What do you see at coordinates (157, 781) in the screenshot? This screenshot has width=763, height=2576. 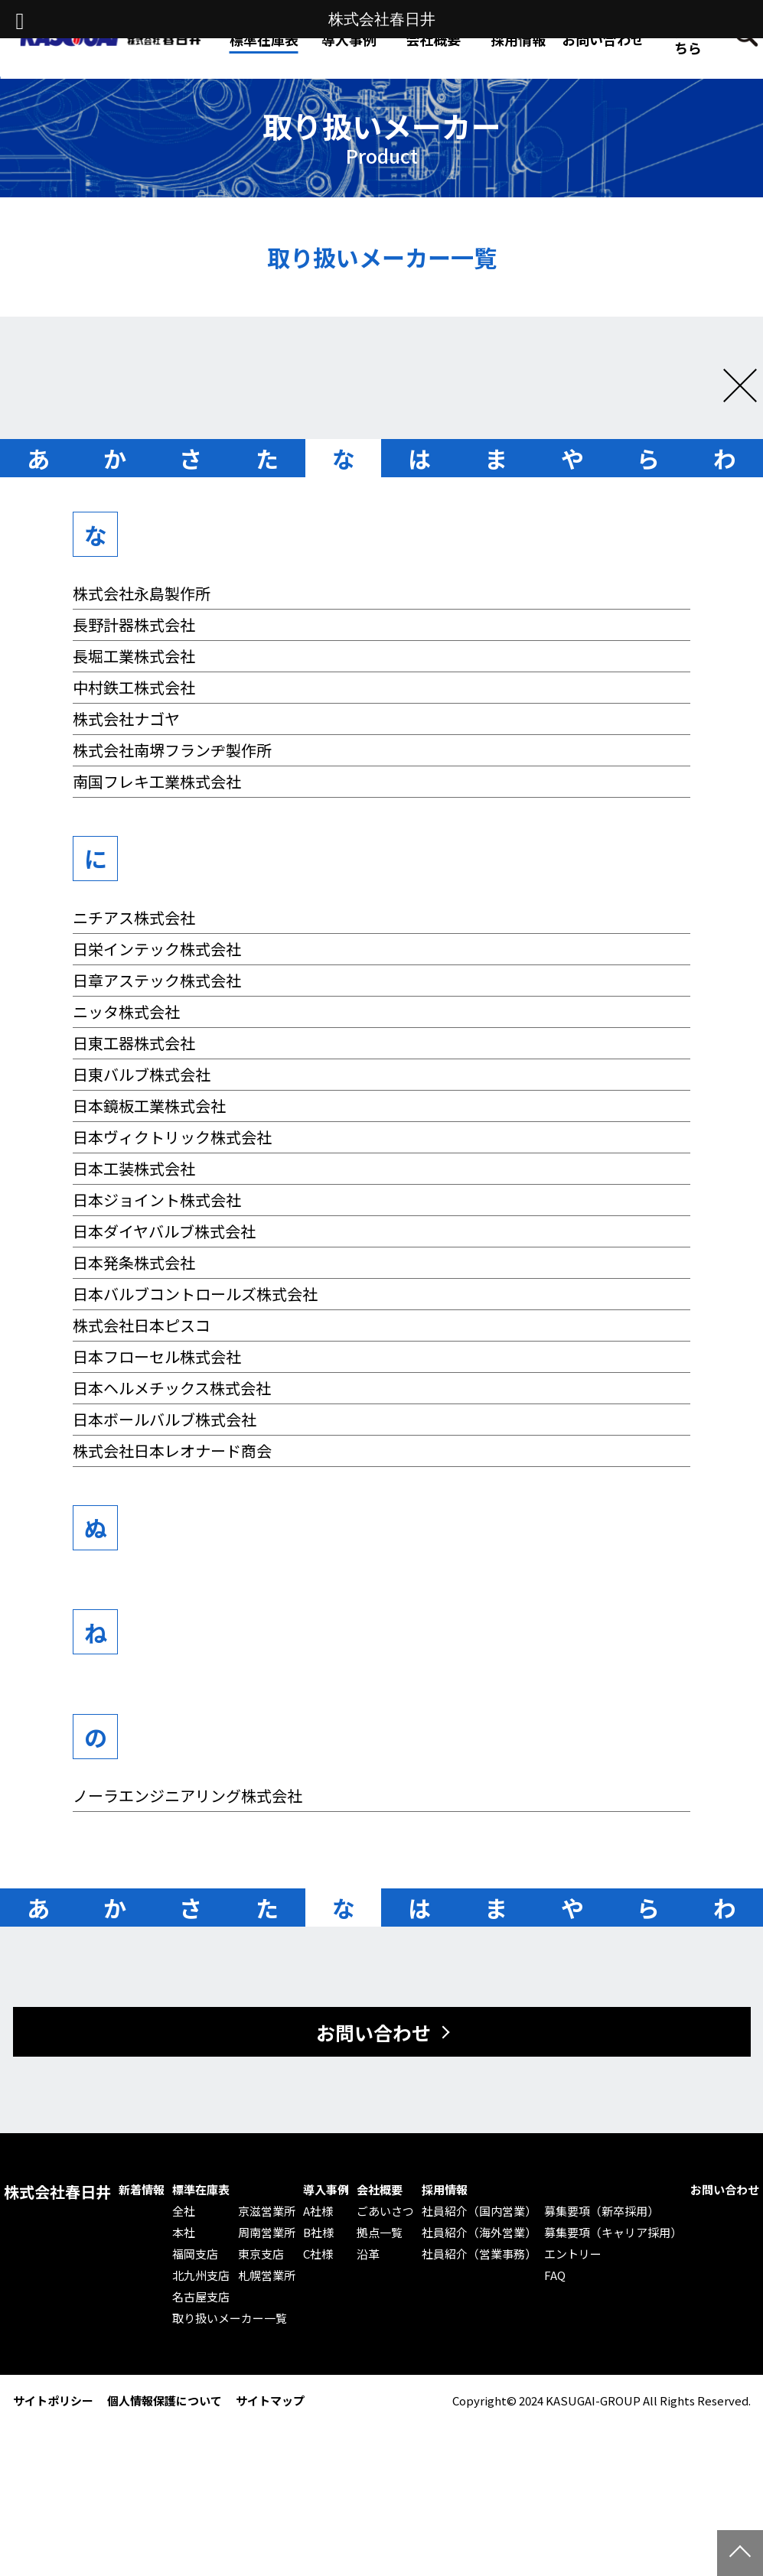 I see `南国フレキ工業株式会社` at bounding box center [157, 781].